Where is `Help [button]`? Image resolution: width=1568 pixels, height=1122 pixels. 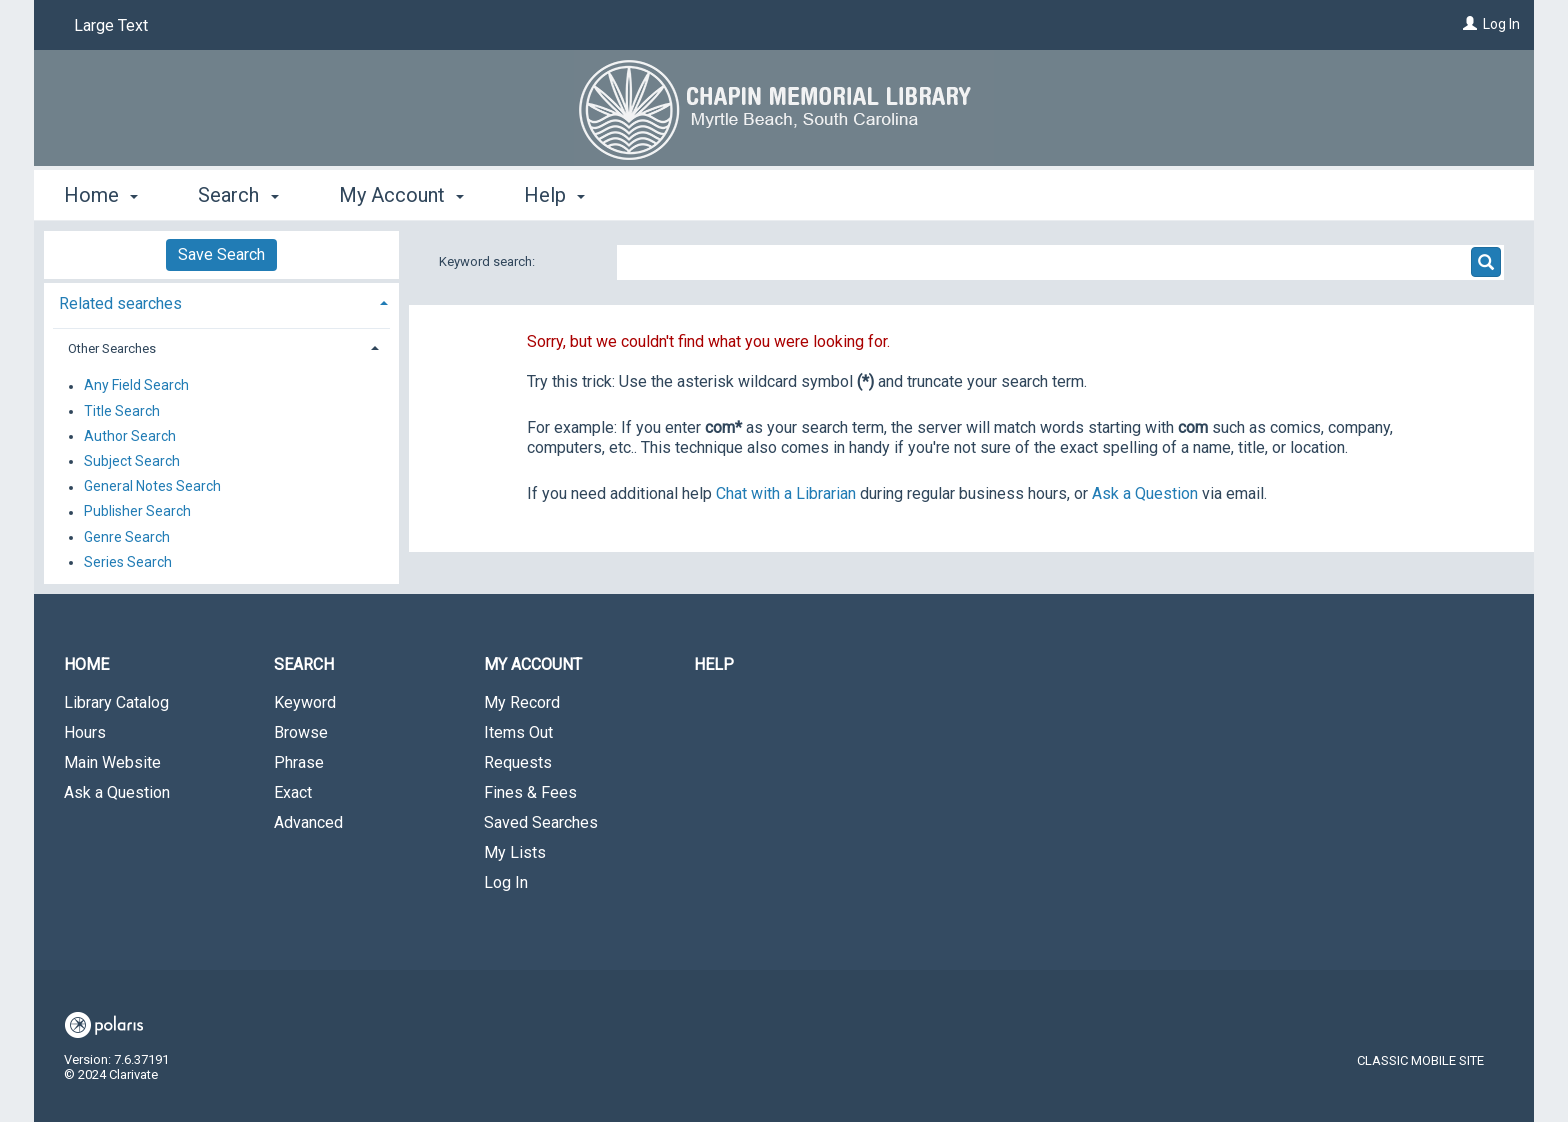
Help [button] is located at coordinates (554, 195).